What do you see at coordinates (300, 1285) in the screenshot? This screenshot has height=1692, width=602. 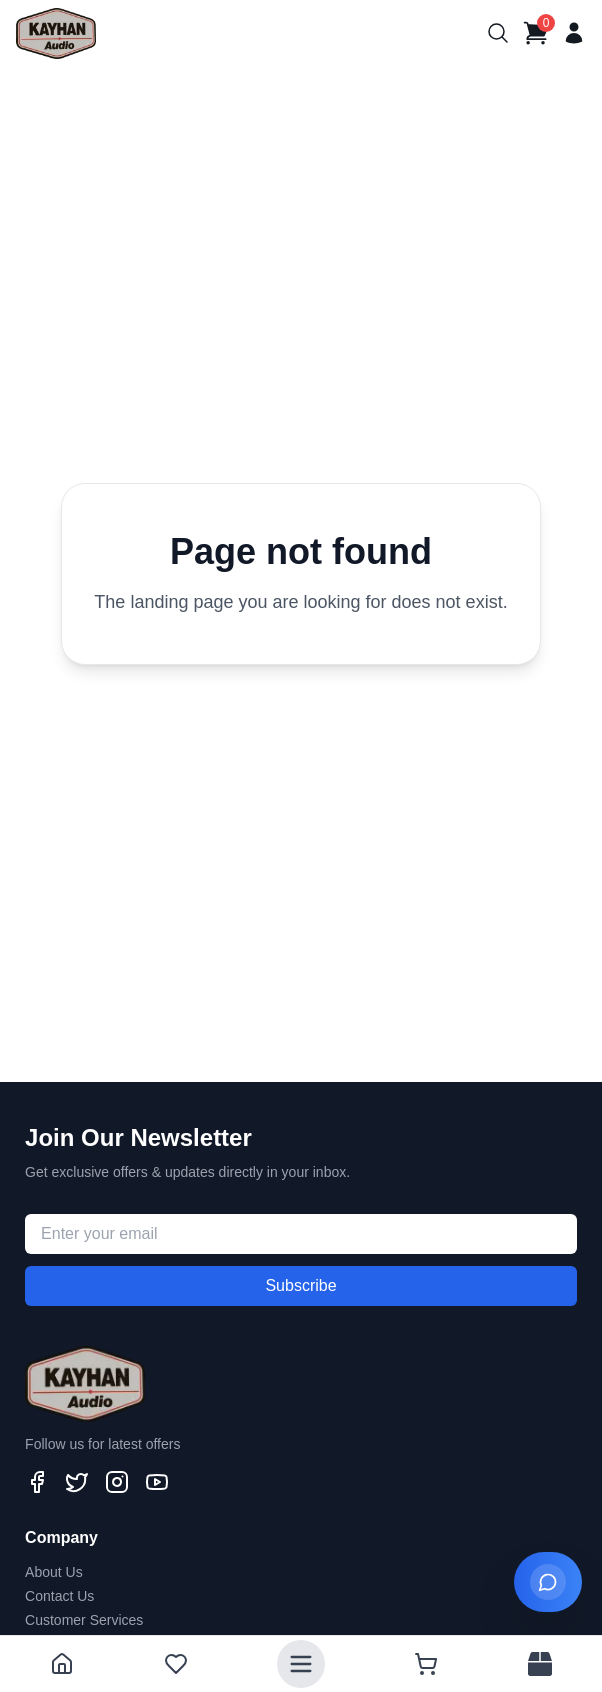 I see `Subscribe` at bounding box center [300, 1285].